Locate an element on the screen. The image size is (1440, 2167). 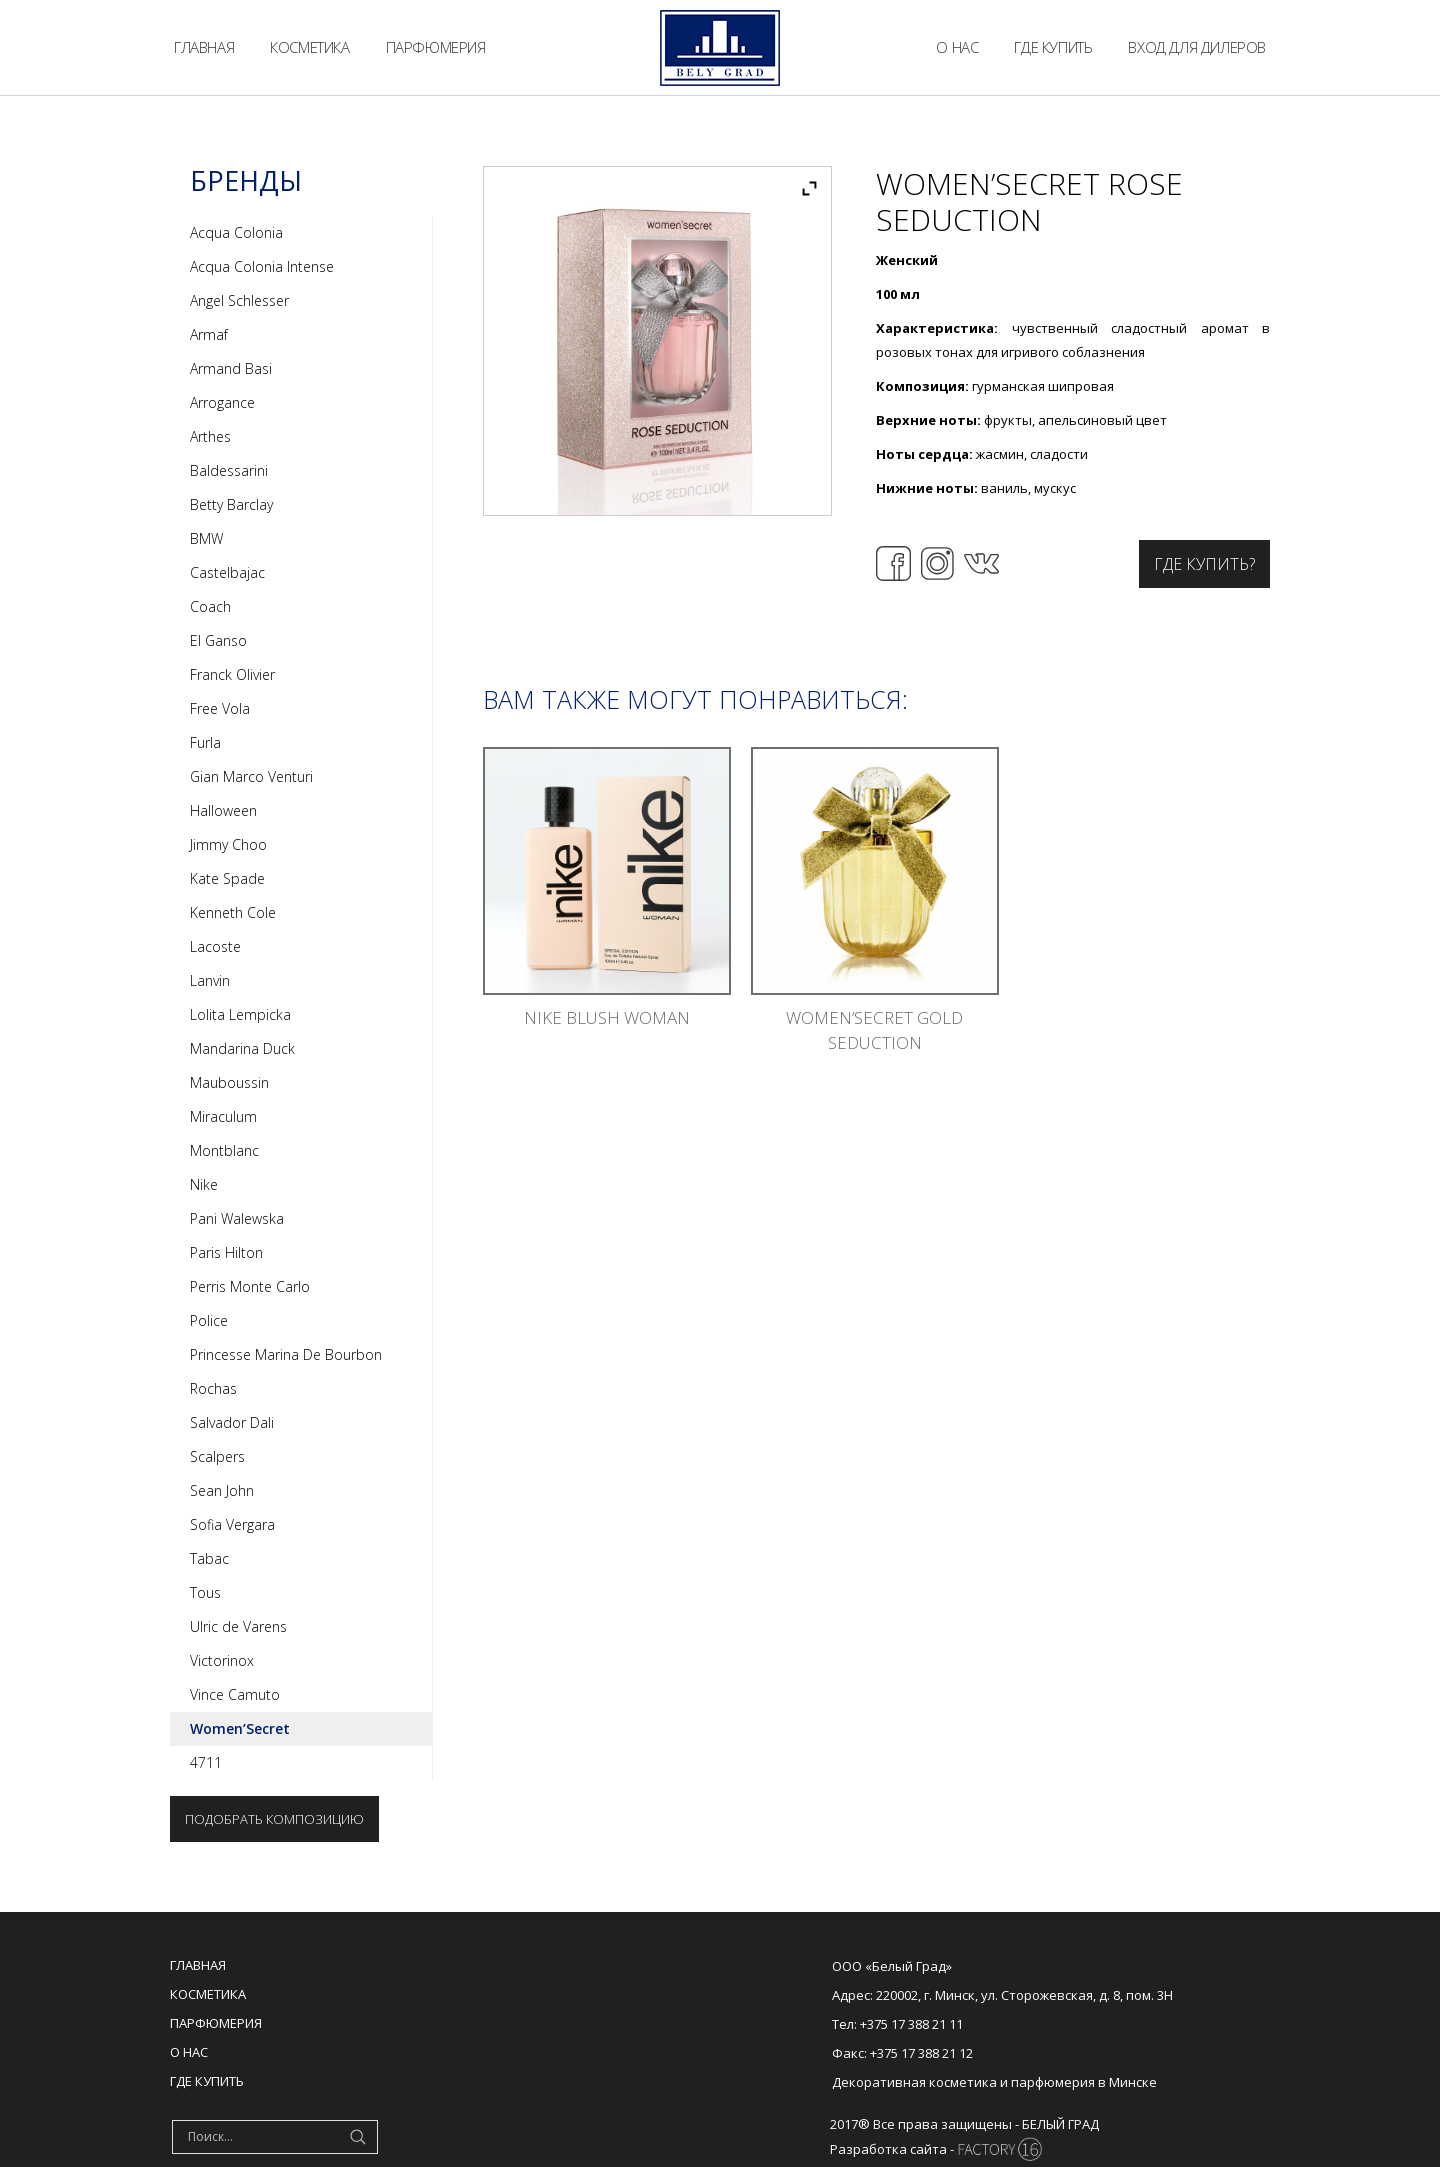
Mandarina Duck is located at coordinates (242, 1048).